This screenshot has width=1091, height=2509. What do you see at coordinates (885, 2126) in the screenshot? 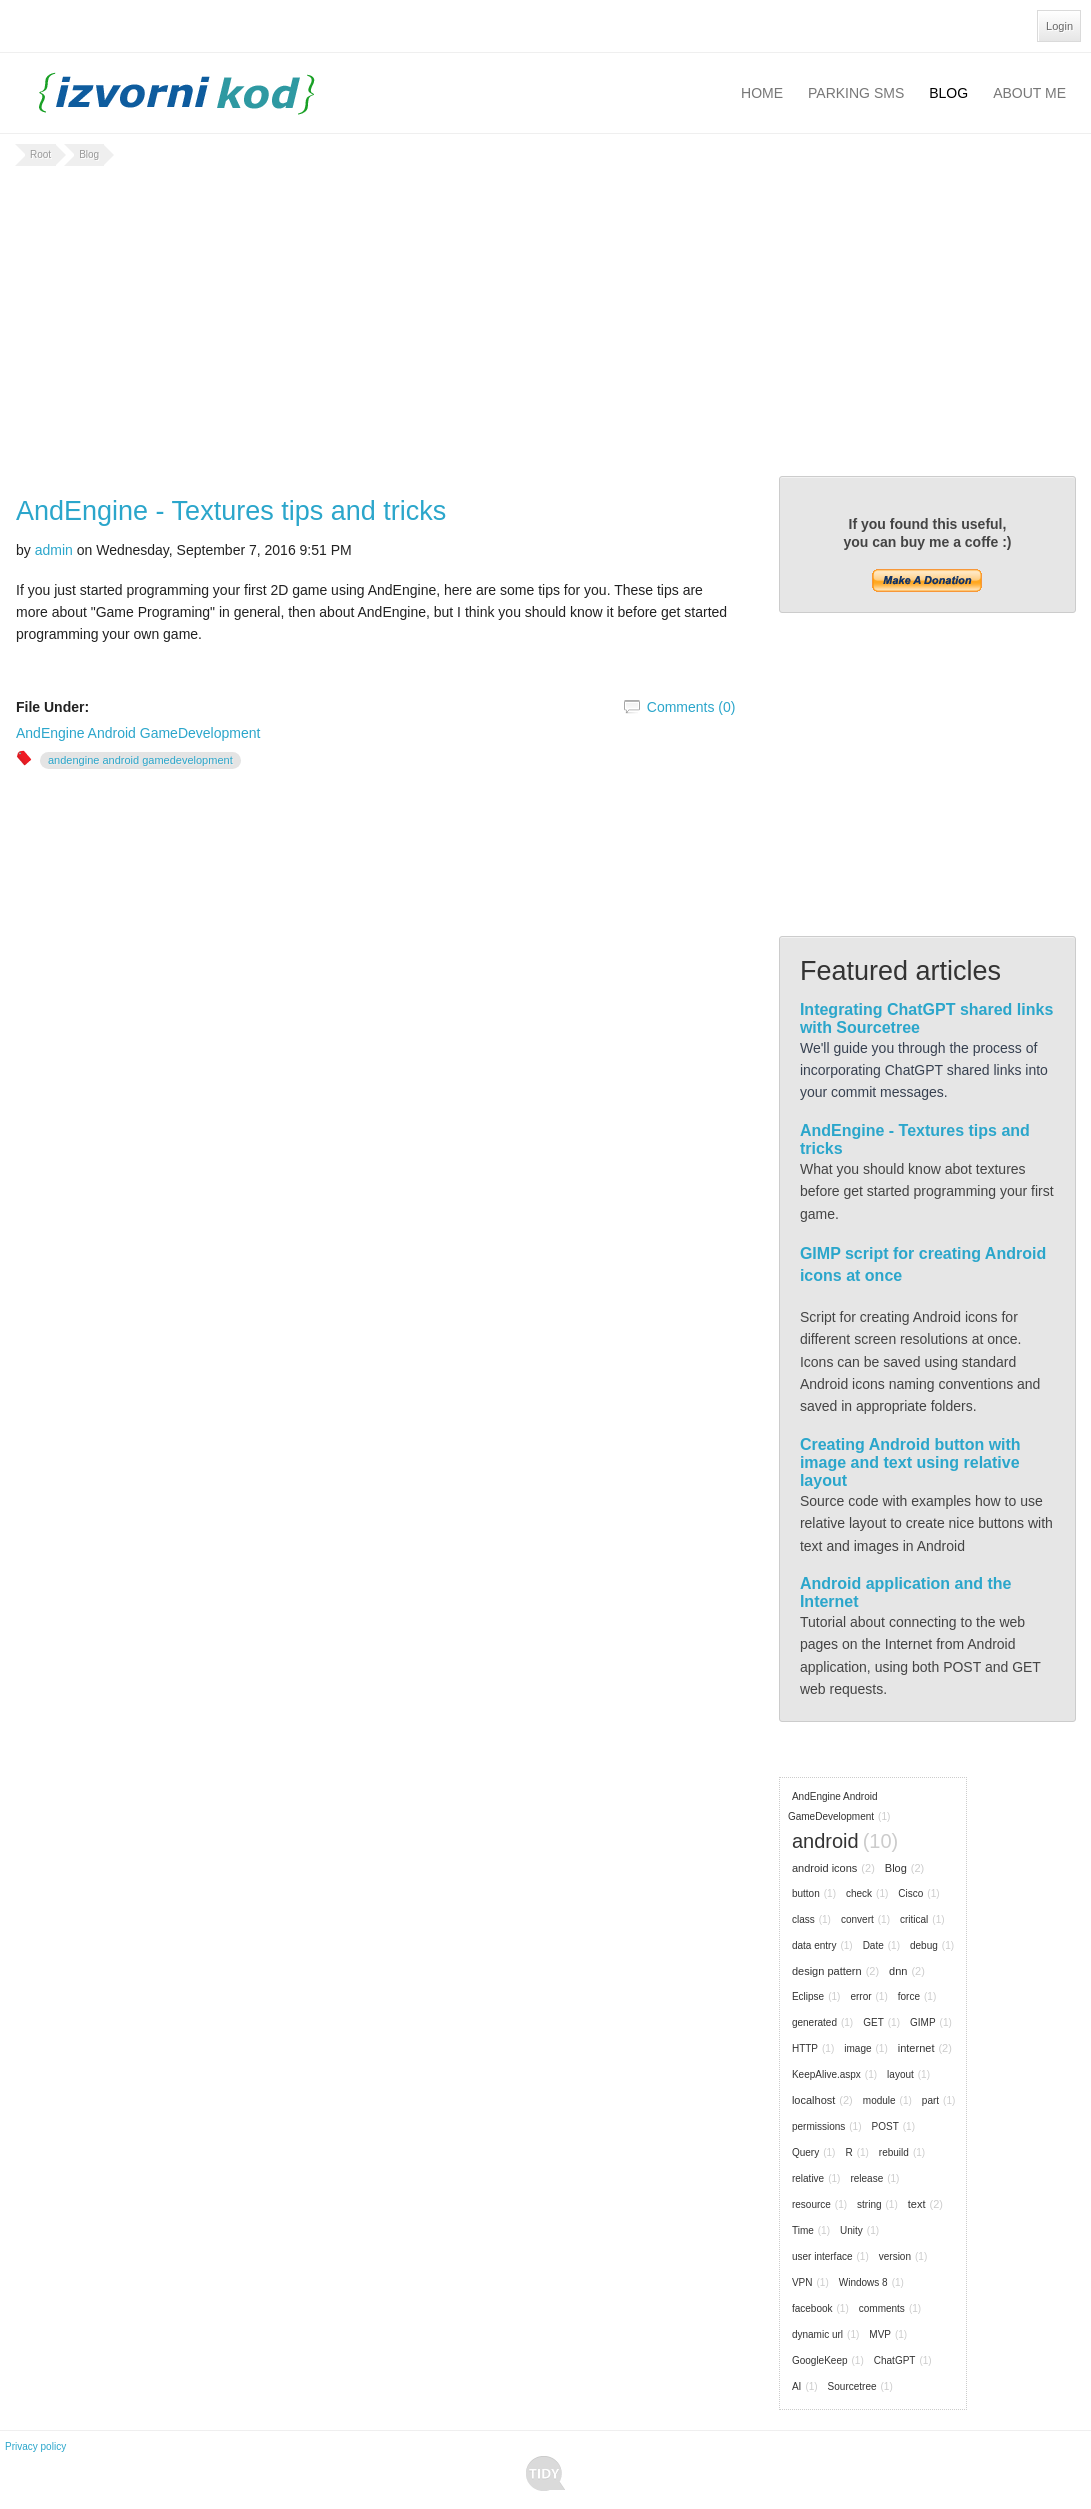
I see `POST` at bounding box center [885, 2126].